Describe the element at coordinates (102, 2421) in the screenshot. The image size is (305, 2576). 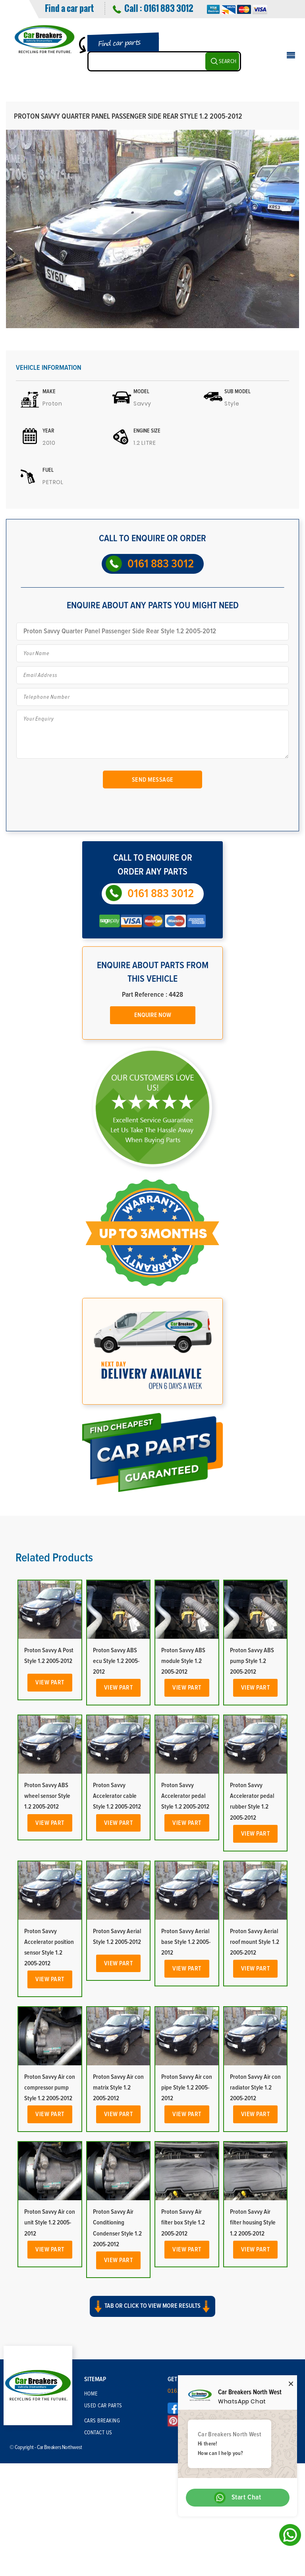
I see `Cars Breaking` at that location.